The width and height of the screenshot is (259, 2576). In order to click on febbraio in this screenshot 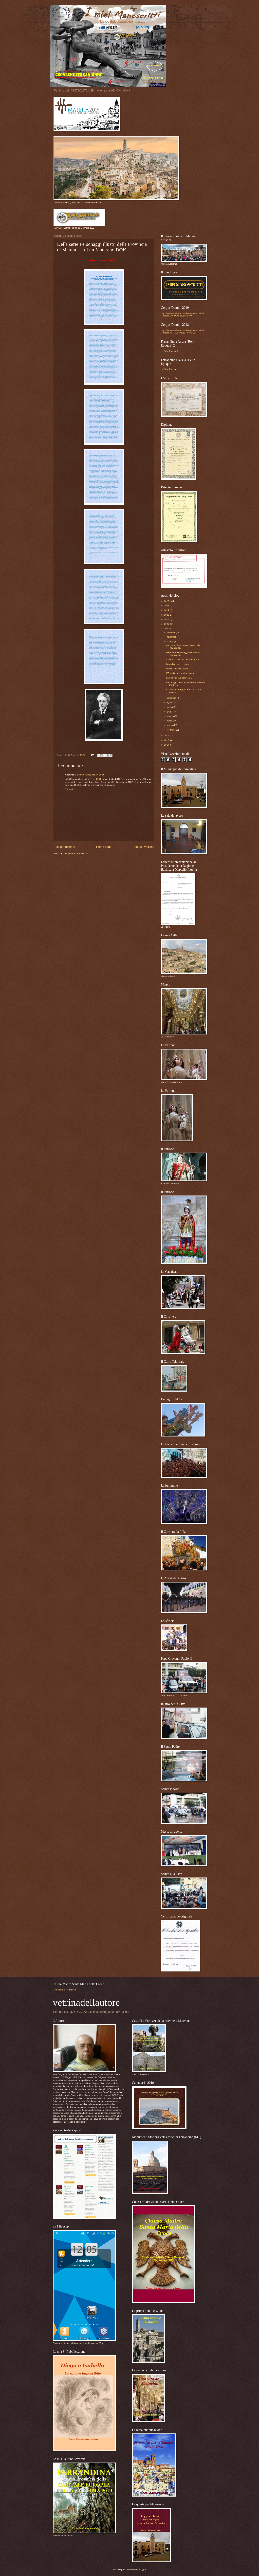, I will do `click(171, 730)`.